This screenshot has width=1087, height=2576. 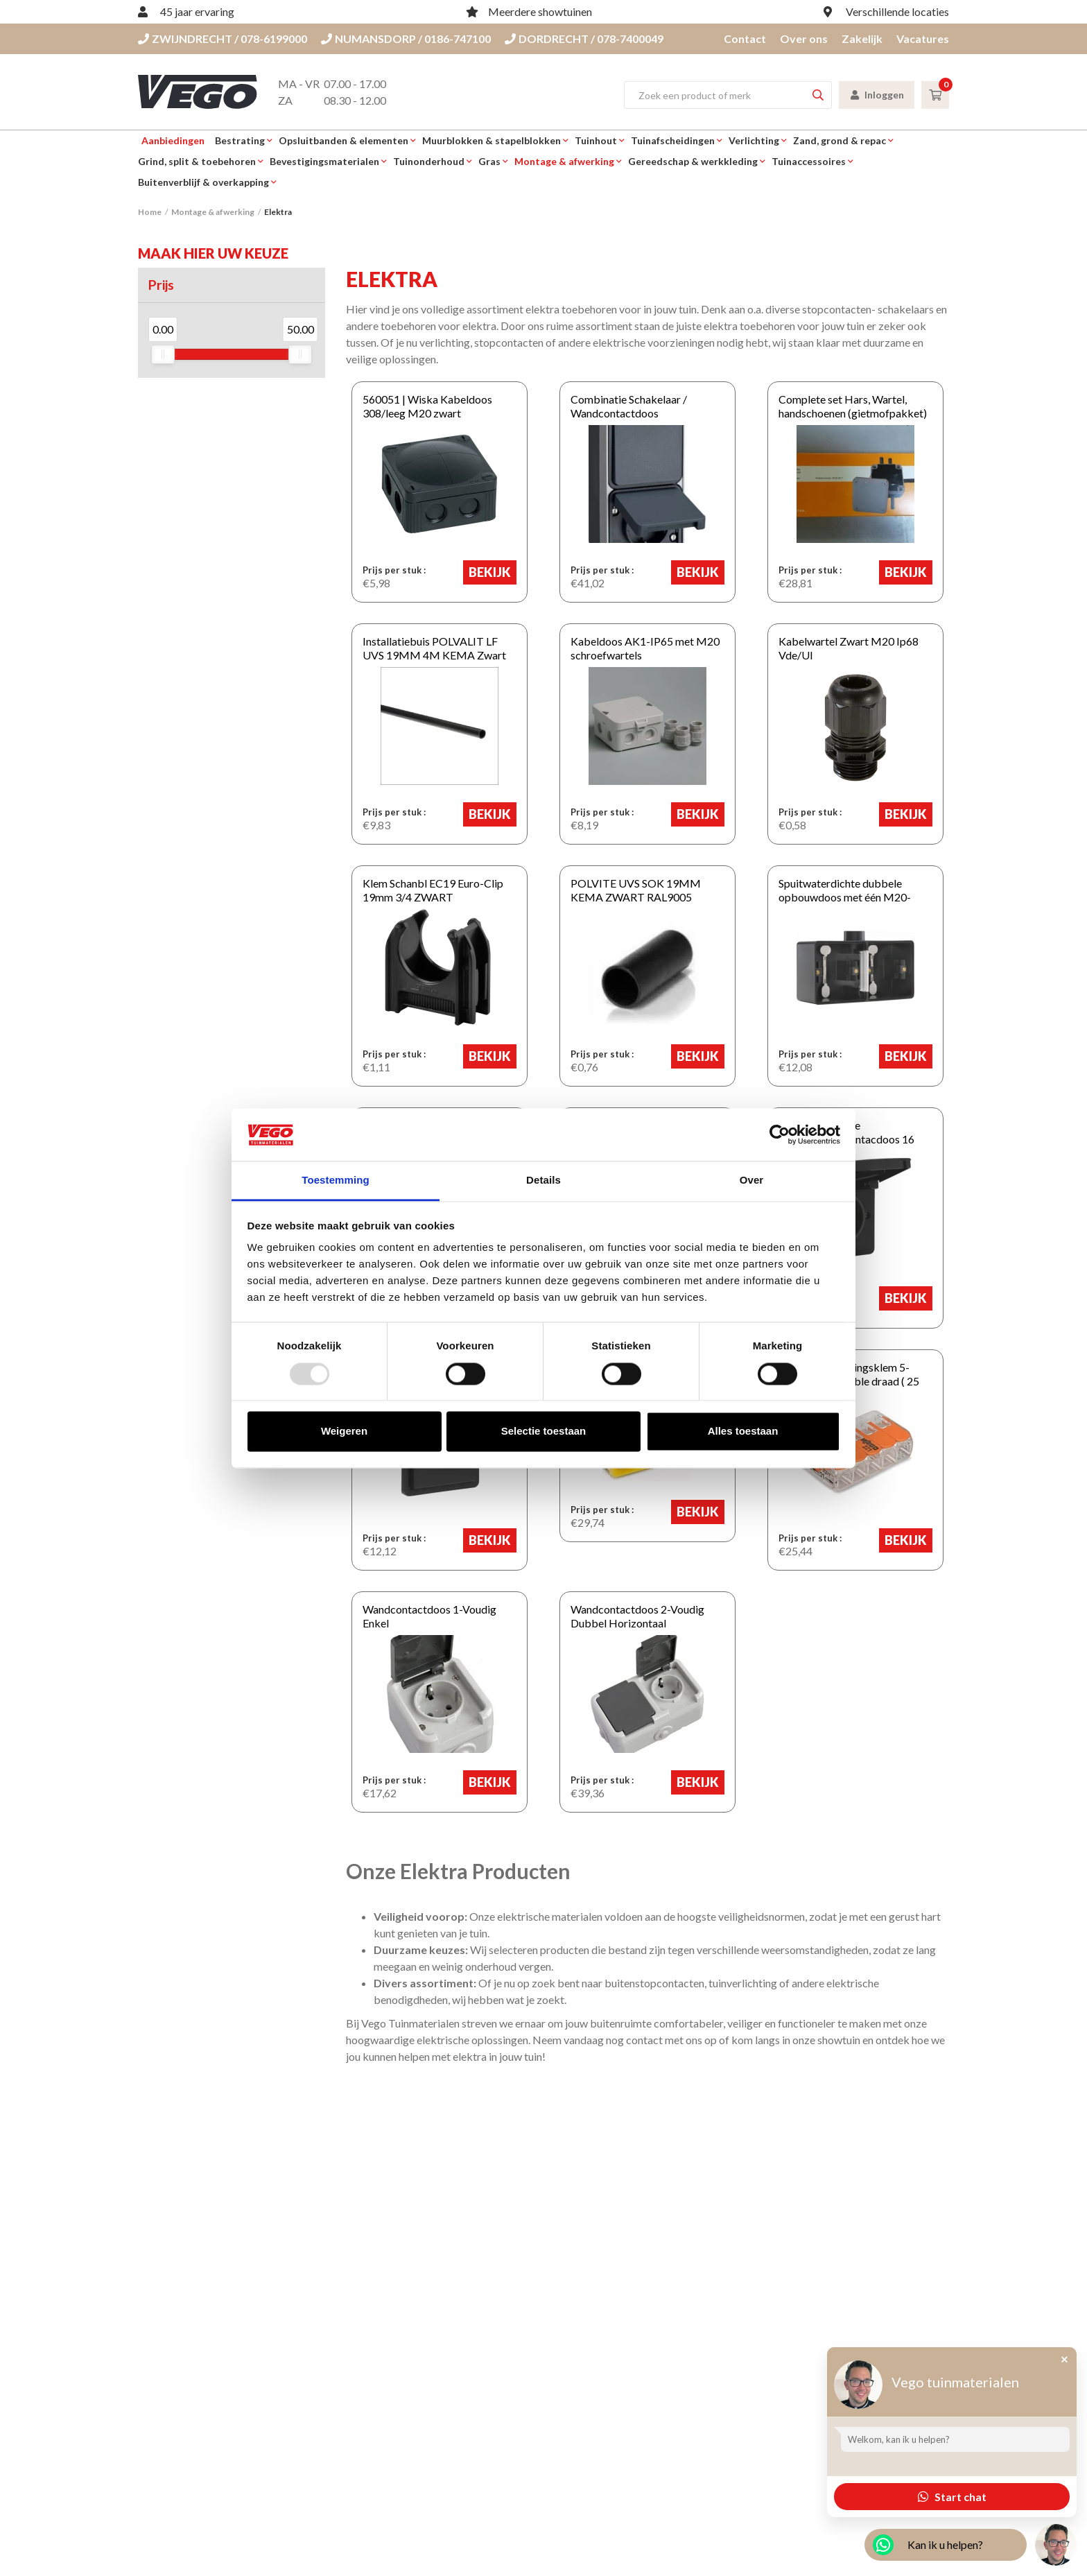 What do you see at coordinates (862, 38) in the screenshot?
I see `Zakelijk` at bounding box center [862, 38].